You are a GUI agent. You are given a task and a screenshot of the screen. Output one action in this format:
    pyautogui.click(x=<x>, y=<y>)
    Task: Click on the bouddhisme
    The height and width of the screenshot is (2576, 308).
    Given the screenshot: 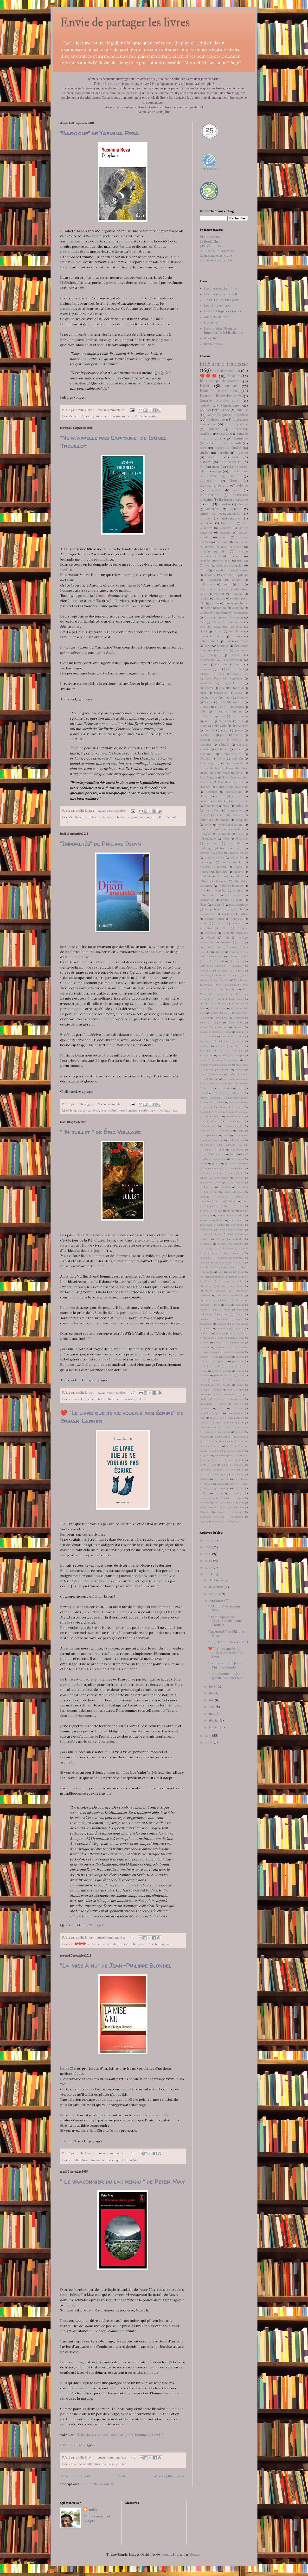 What is the action you would take?
    pyautogui.click(x=226, y=1083)
    